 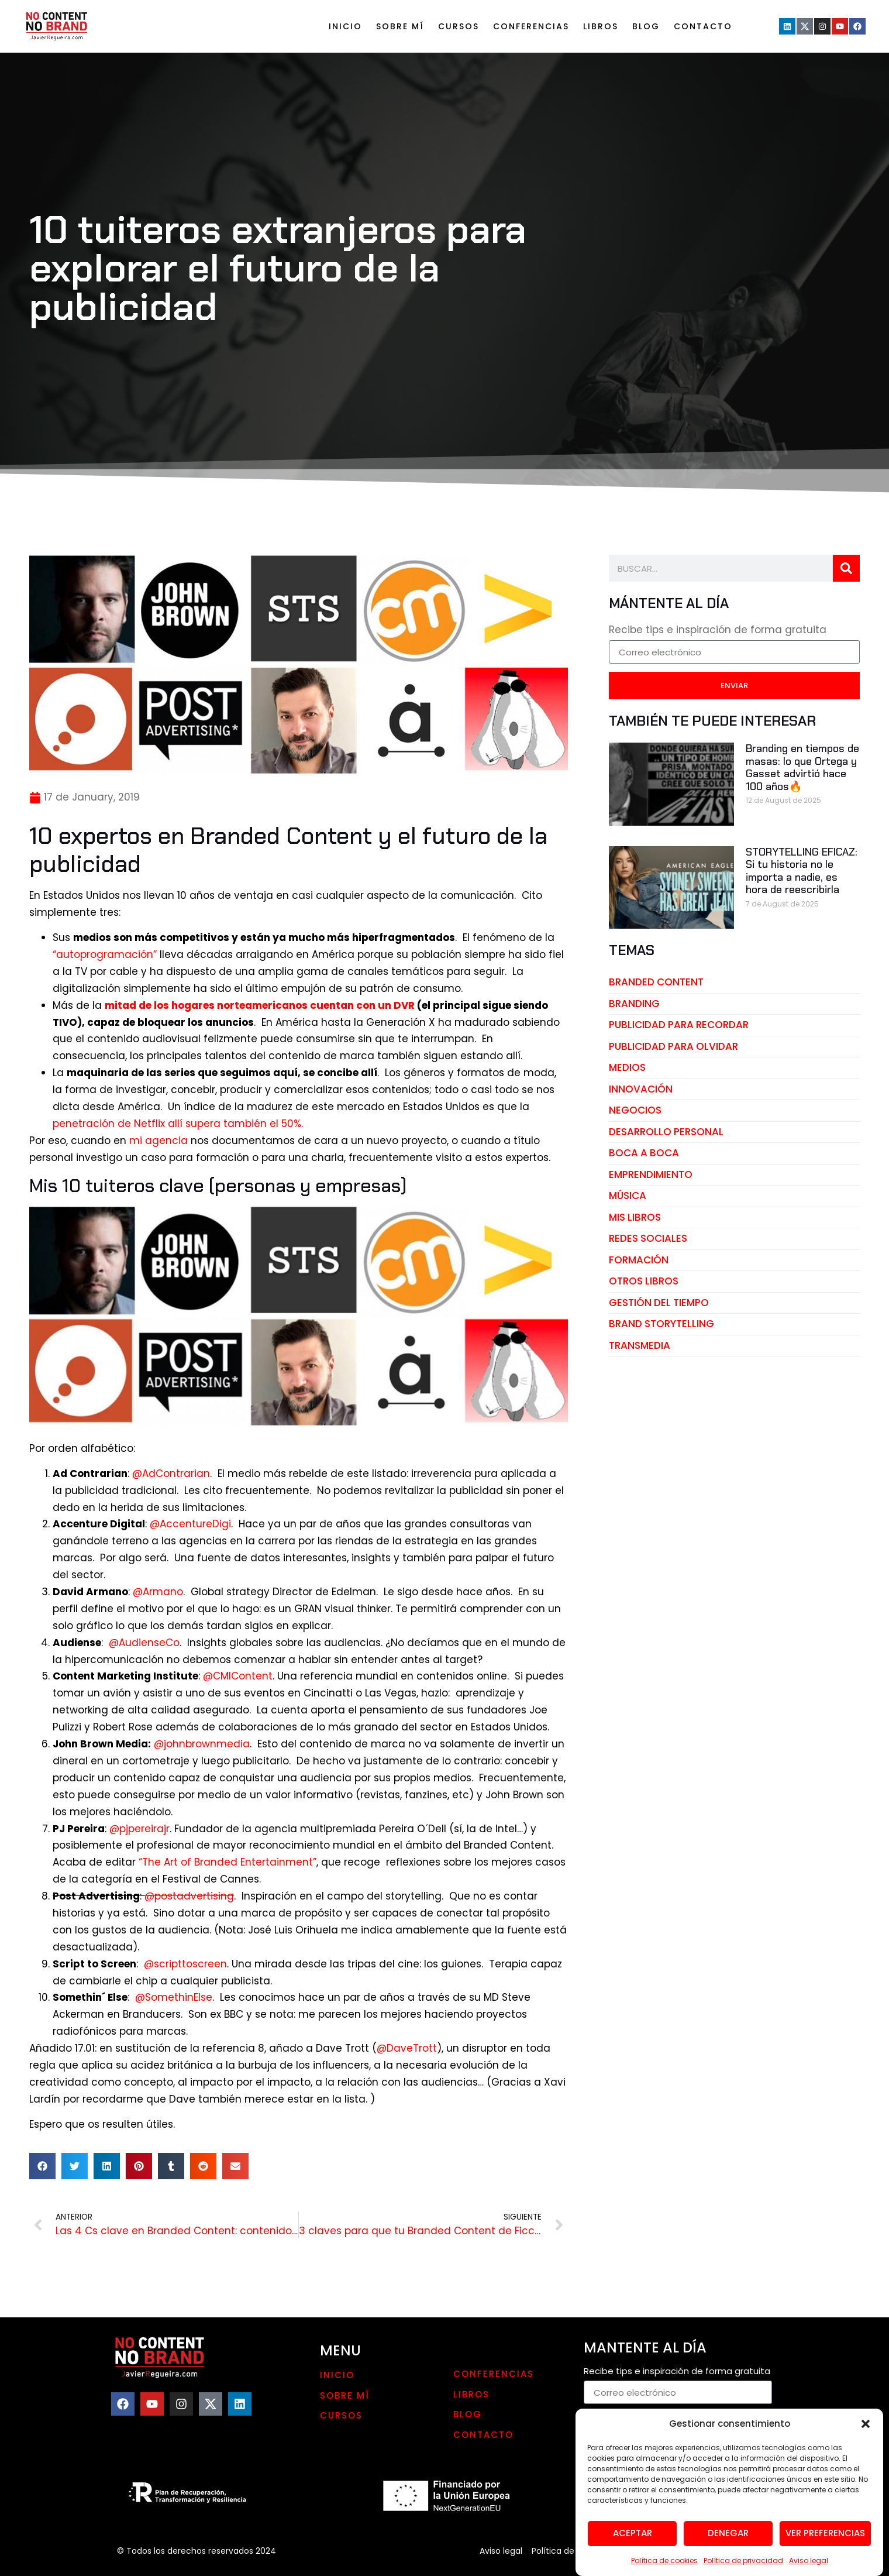 I want to click on STORYTELLING EFICAZ: Si tu historia no le importa a nadie, es hora de reescribirla, so click(x=801, y=871).